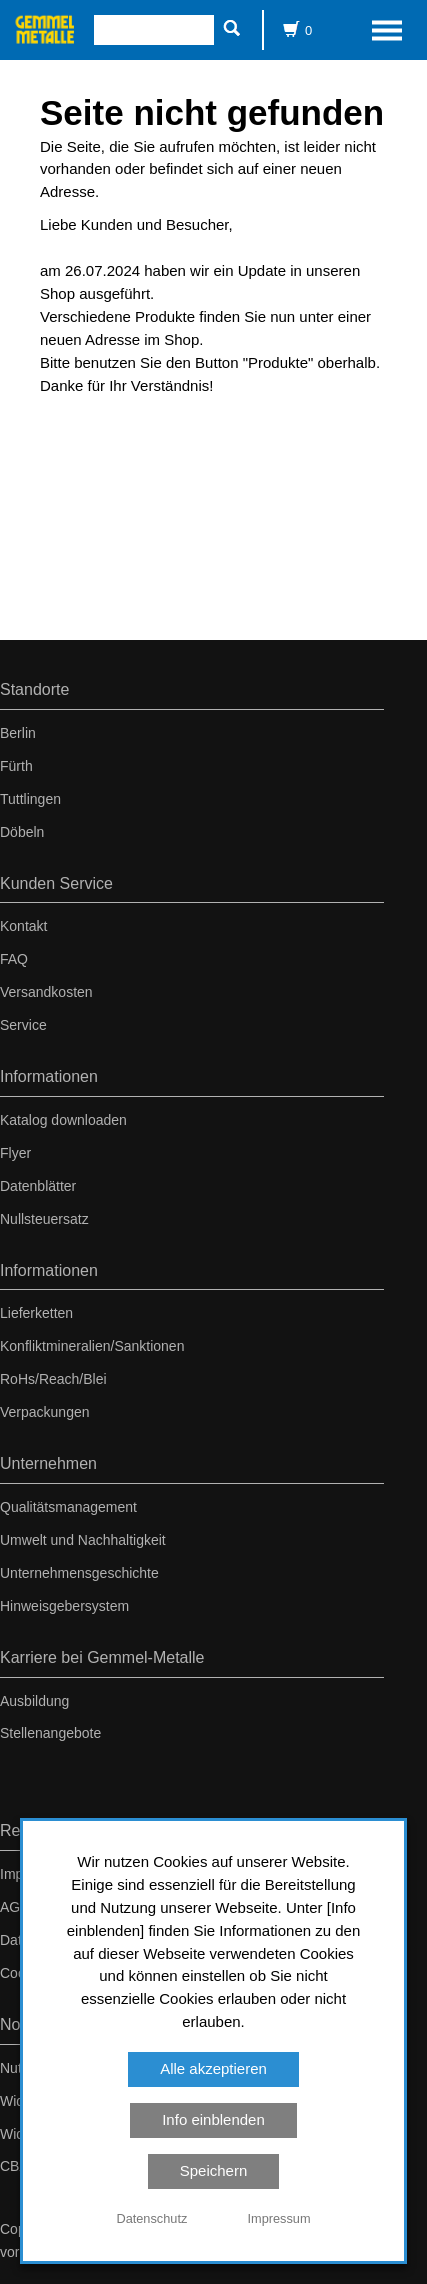  Describe the element at coordinates (68, 1507) in the screenshot. I see `Qualitätsmanagement` at that location.